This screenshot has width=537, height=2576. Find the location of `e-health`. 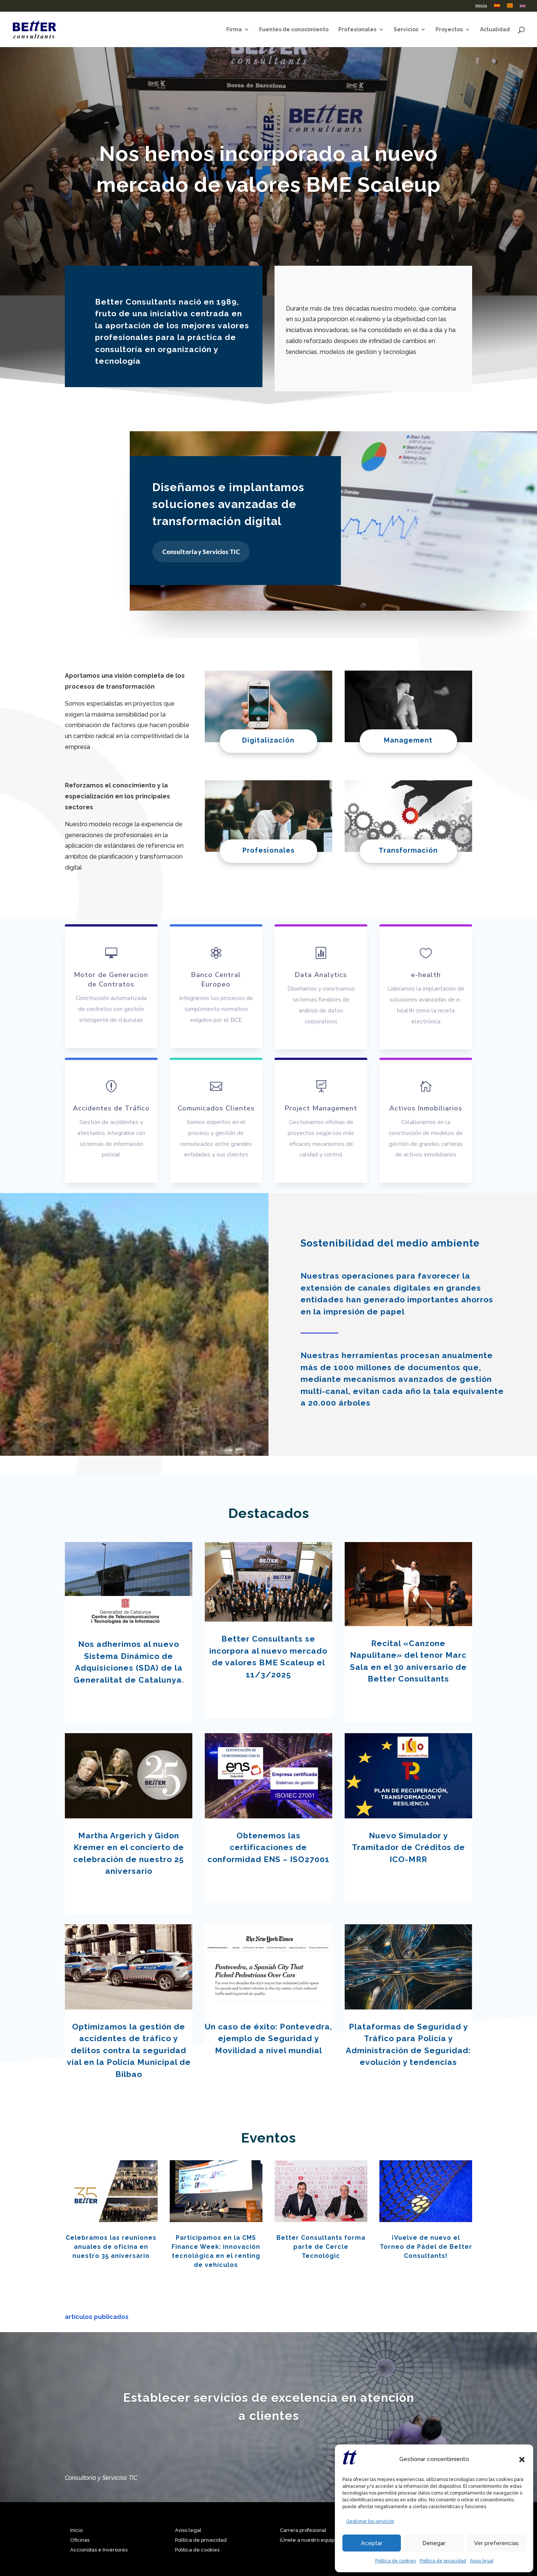

e-health is located at coordinates (426, 974).